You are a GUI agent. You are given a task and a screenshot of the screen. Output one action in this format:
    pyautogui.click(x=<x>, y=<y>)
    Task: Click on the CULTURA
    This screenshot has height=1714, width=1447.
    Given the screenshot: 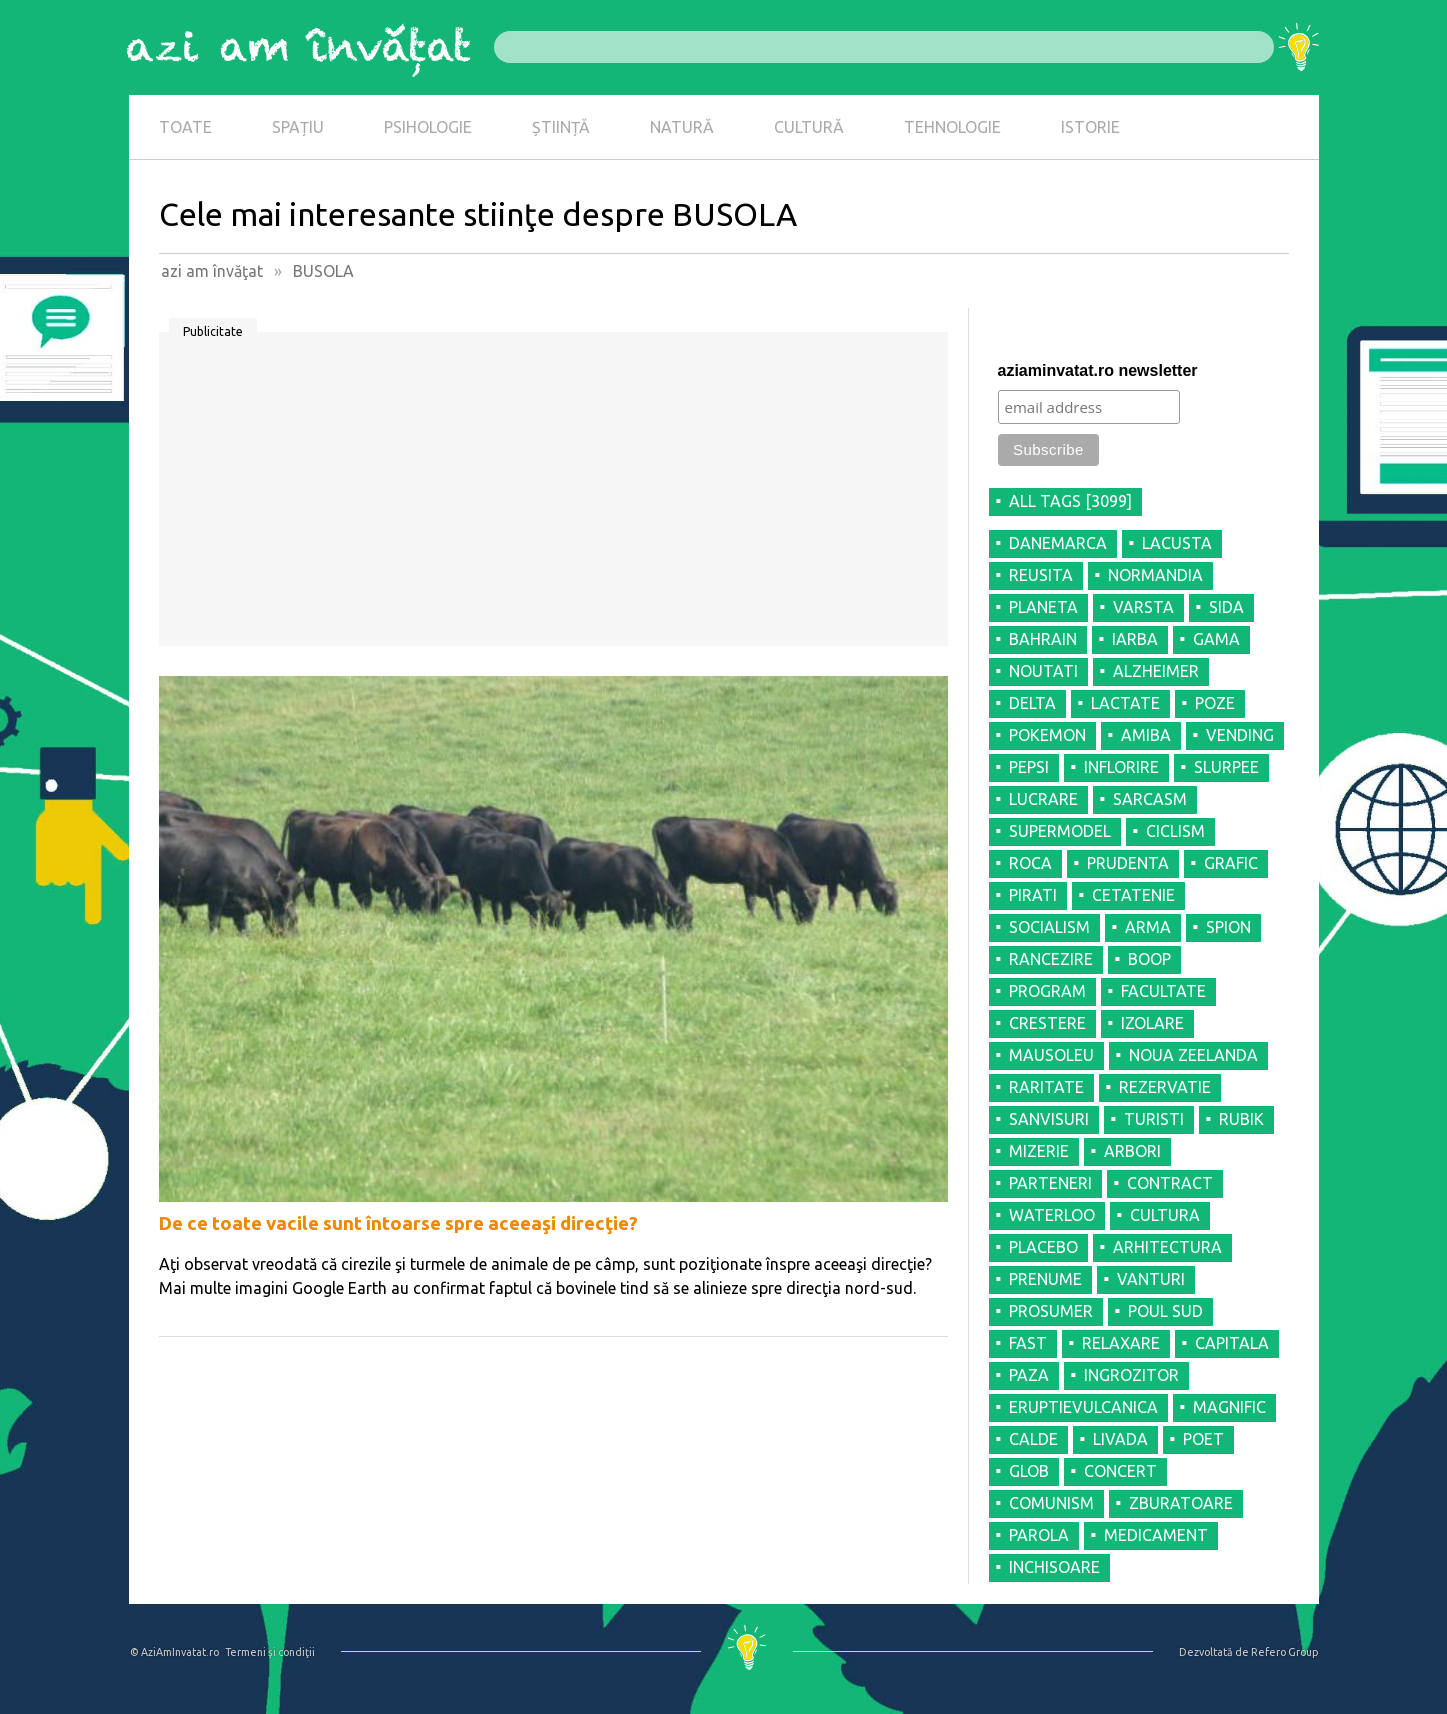 What is the action you would take?
    pyautogui.click(x=1165, y=1215)
    